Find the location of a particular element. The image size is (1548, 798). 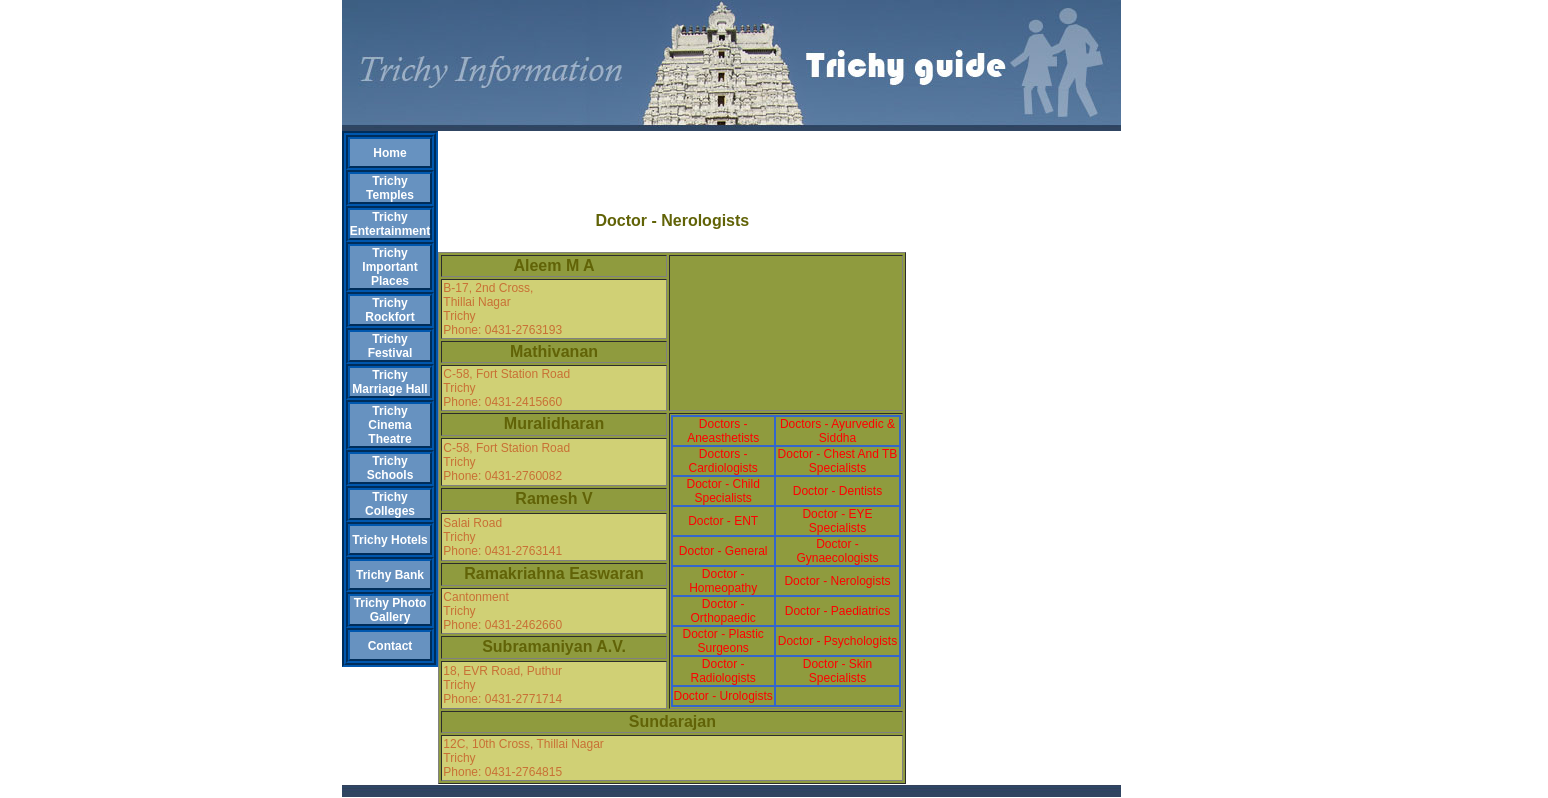

Doctors - Cardiologists is located at coordinates (722, 461).